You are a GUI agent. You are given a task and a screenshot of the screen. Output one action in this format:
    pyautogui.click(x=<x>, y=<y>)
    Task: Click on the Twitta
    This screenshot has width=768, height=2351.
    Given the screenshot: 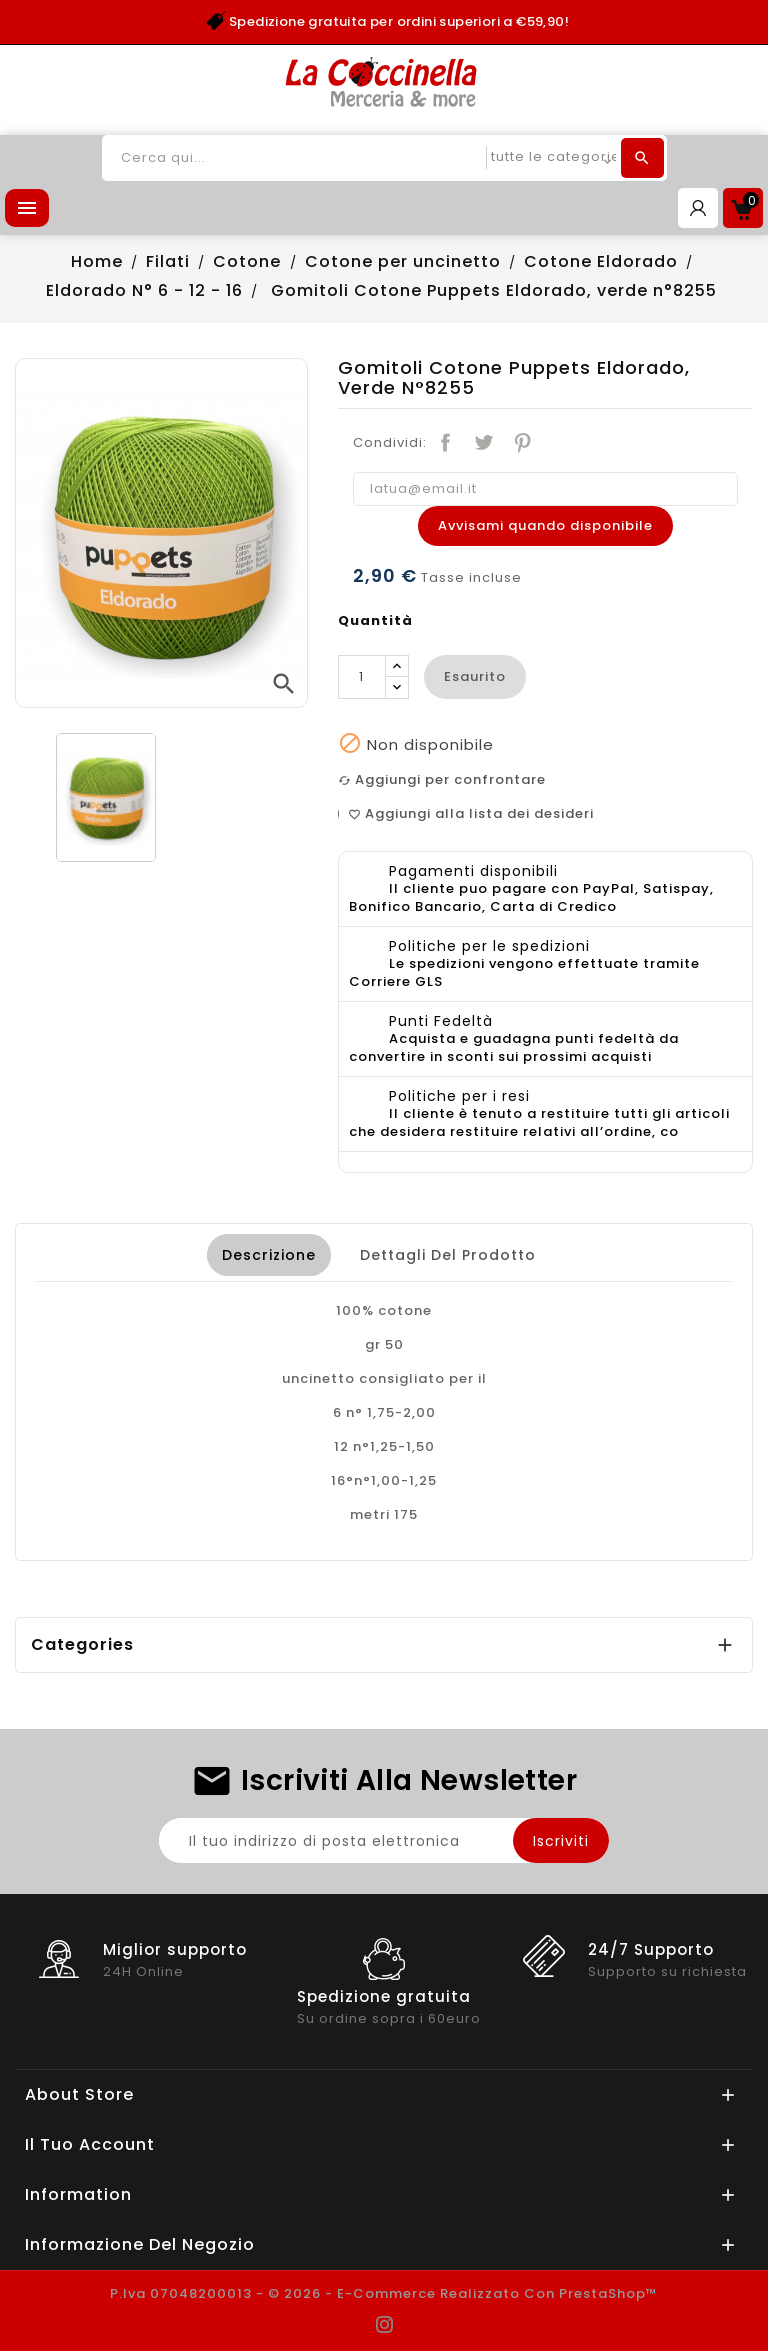 What is the action you would take?
    pyautogui.click(x=484, y=443)
    